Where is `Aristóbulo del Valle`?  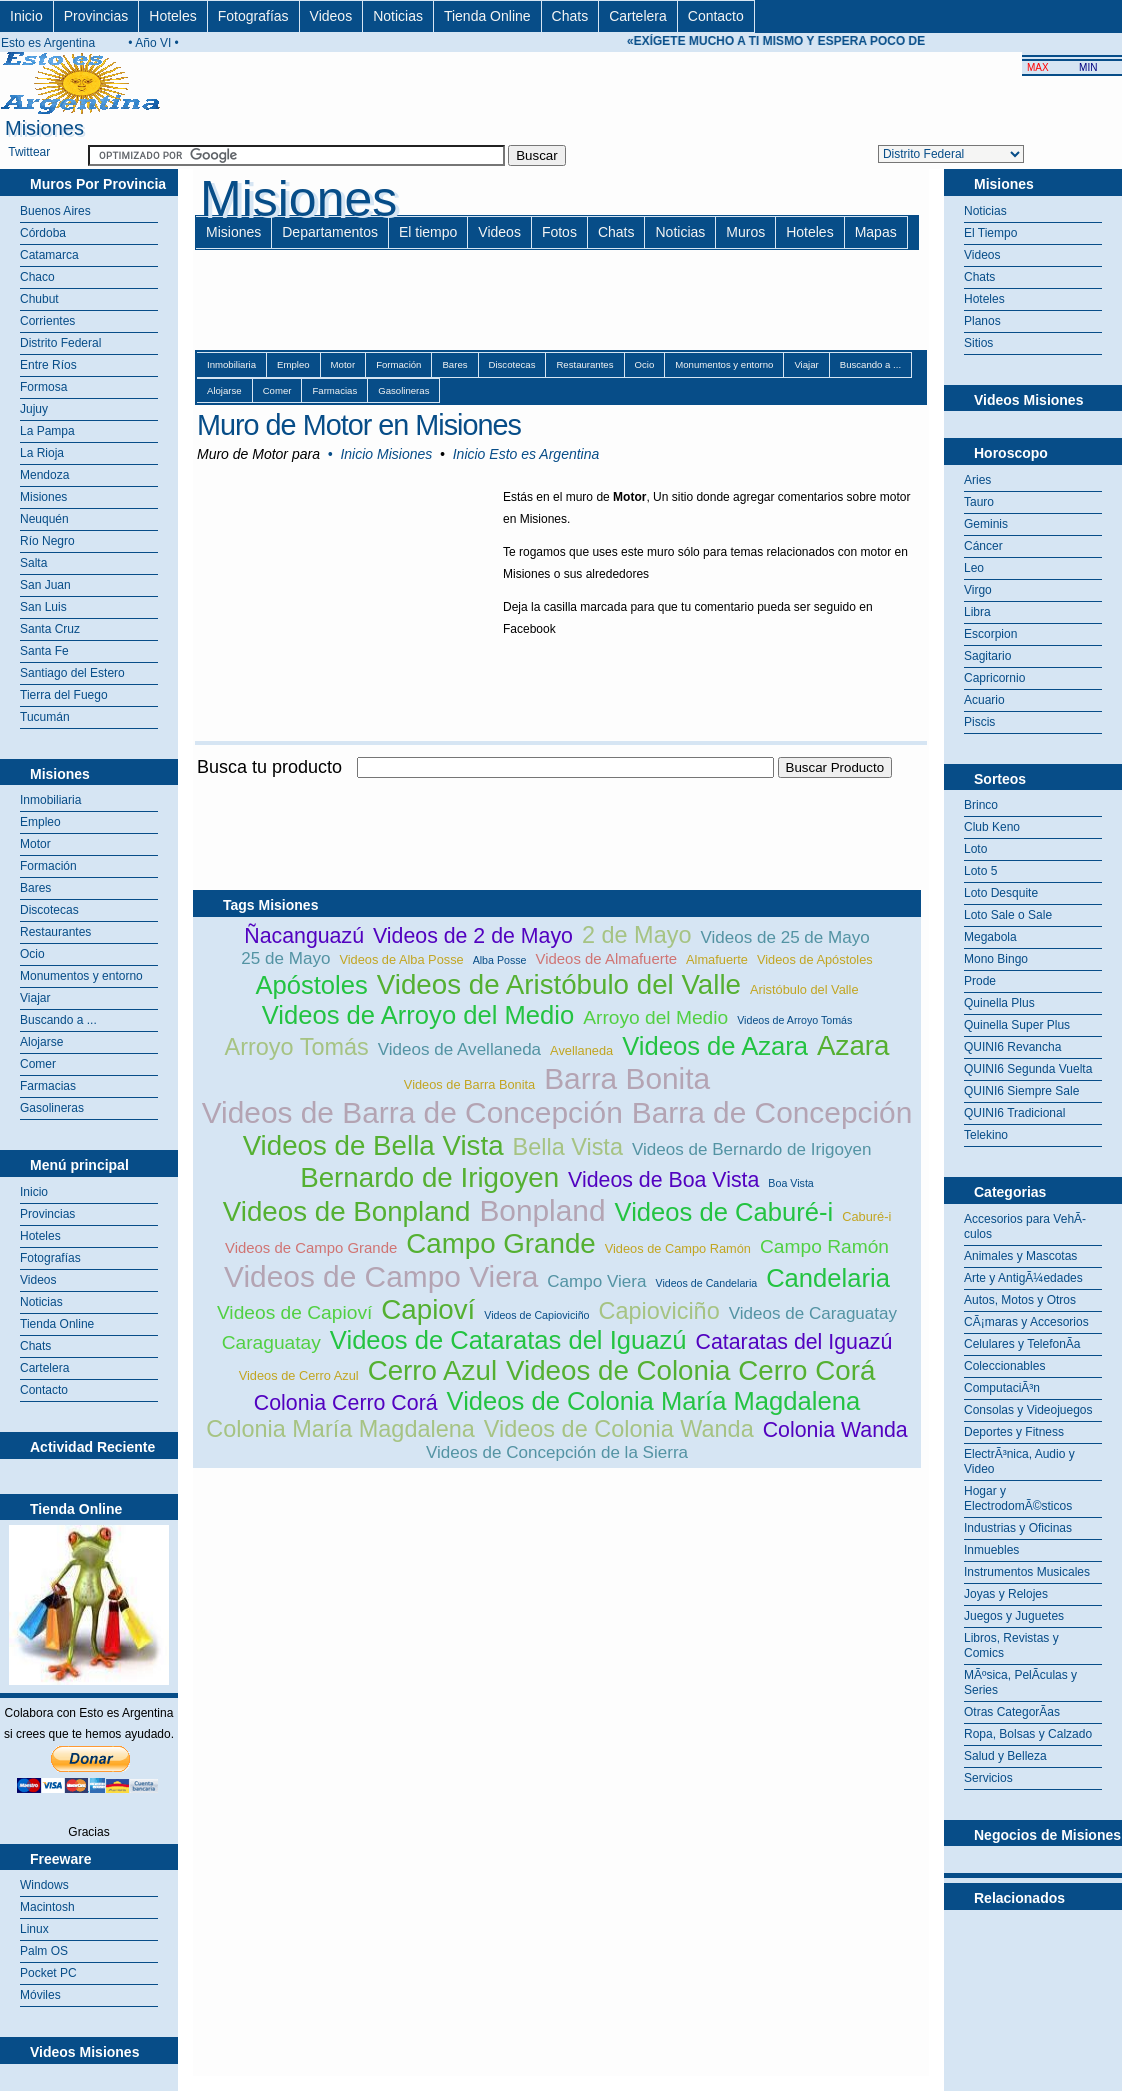 Aristóbulo del Valle is located at coordinates (804, 989).